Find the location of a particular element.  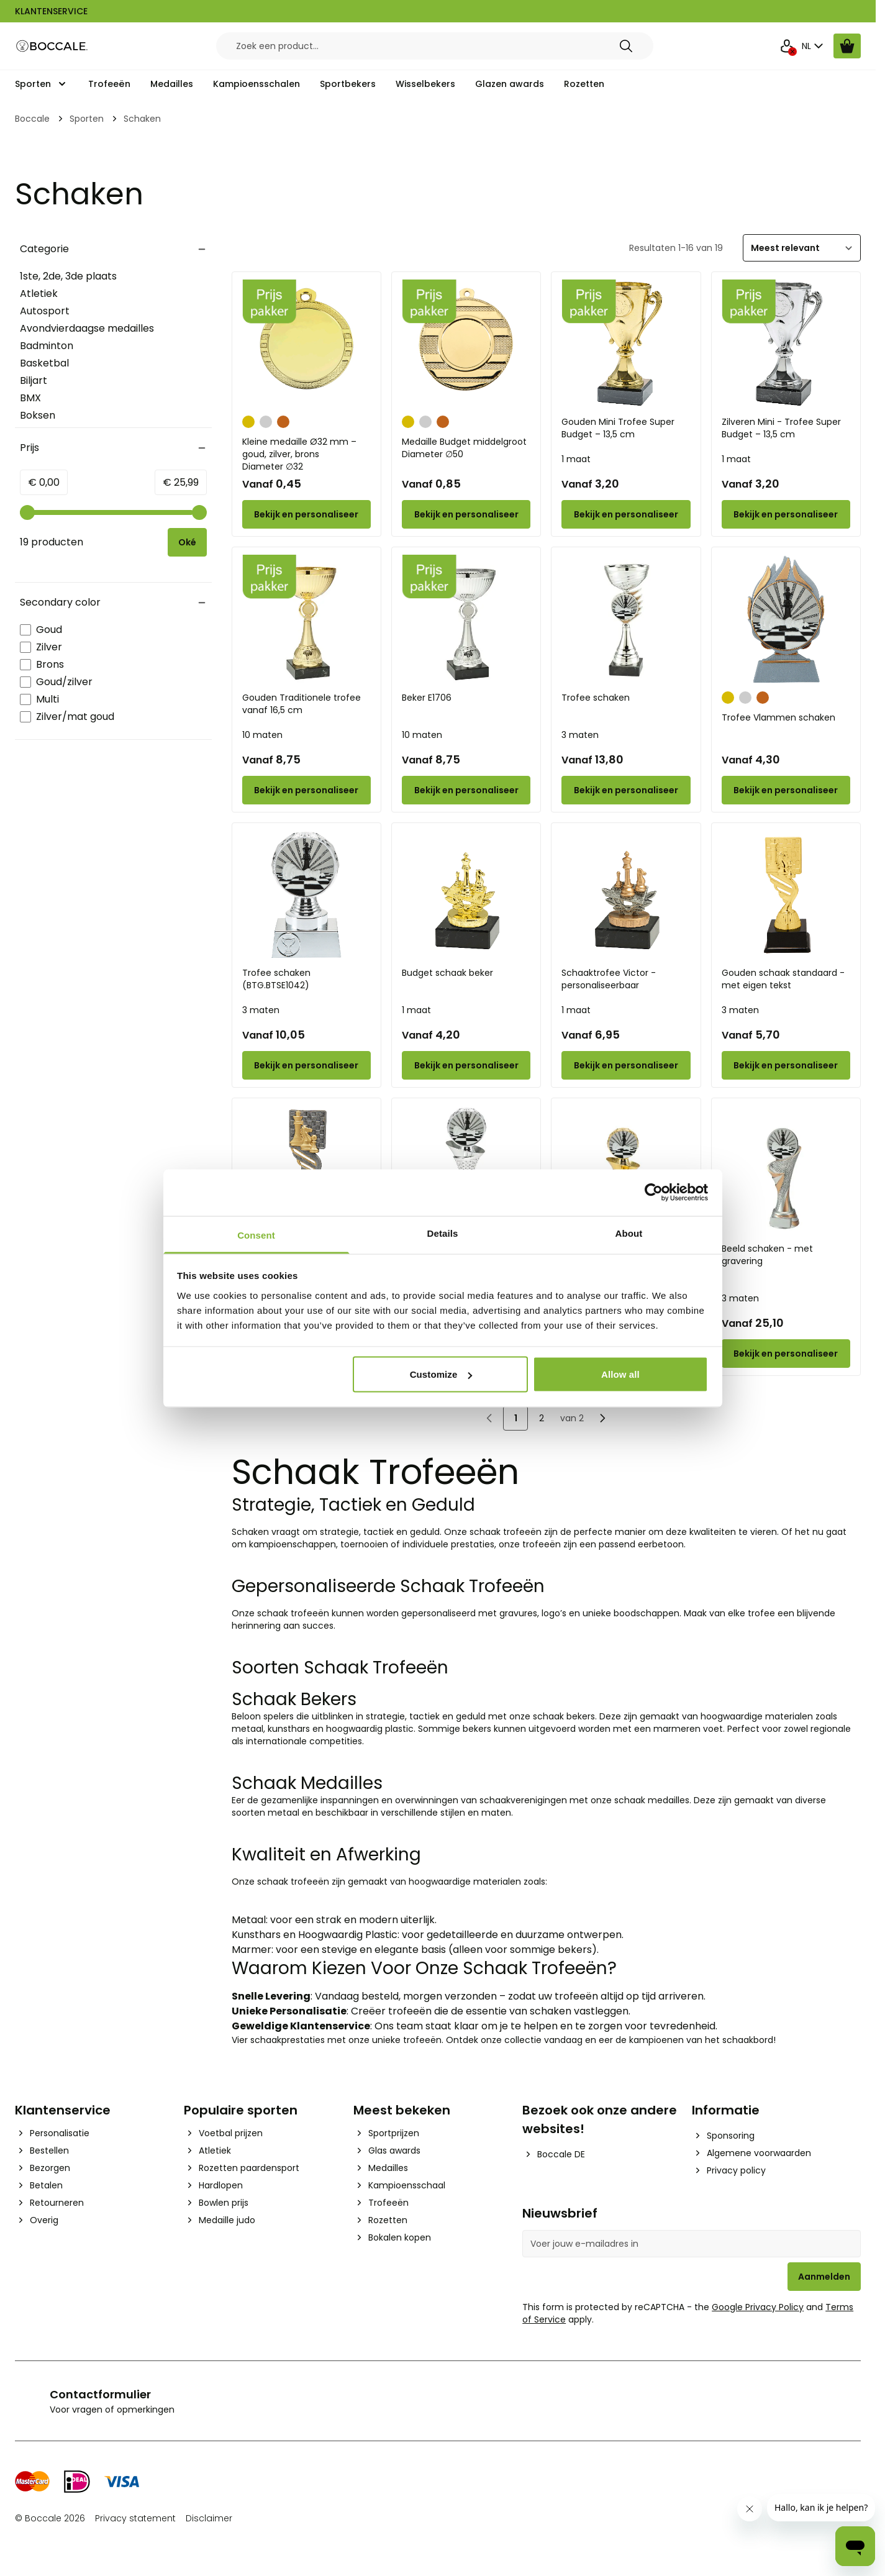

[Beker E1706] is located at coordinates (466, 619).